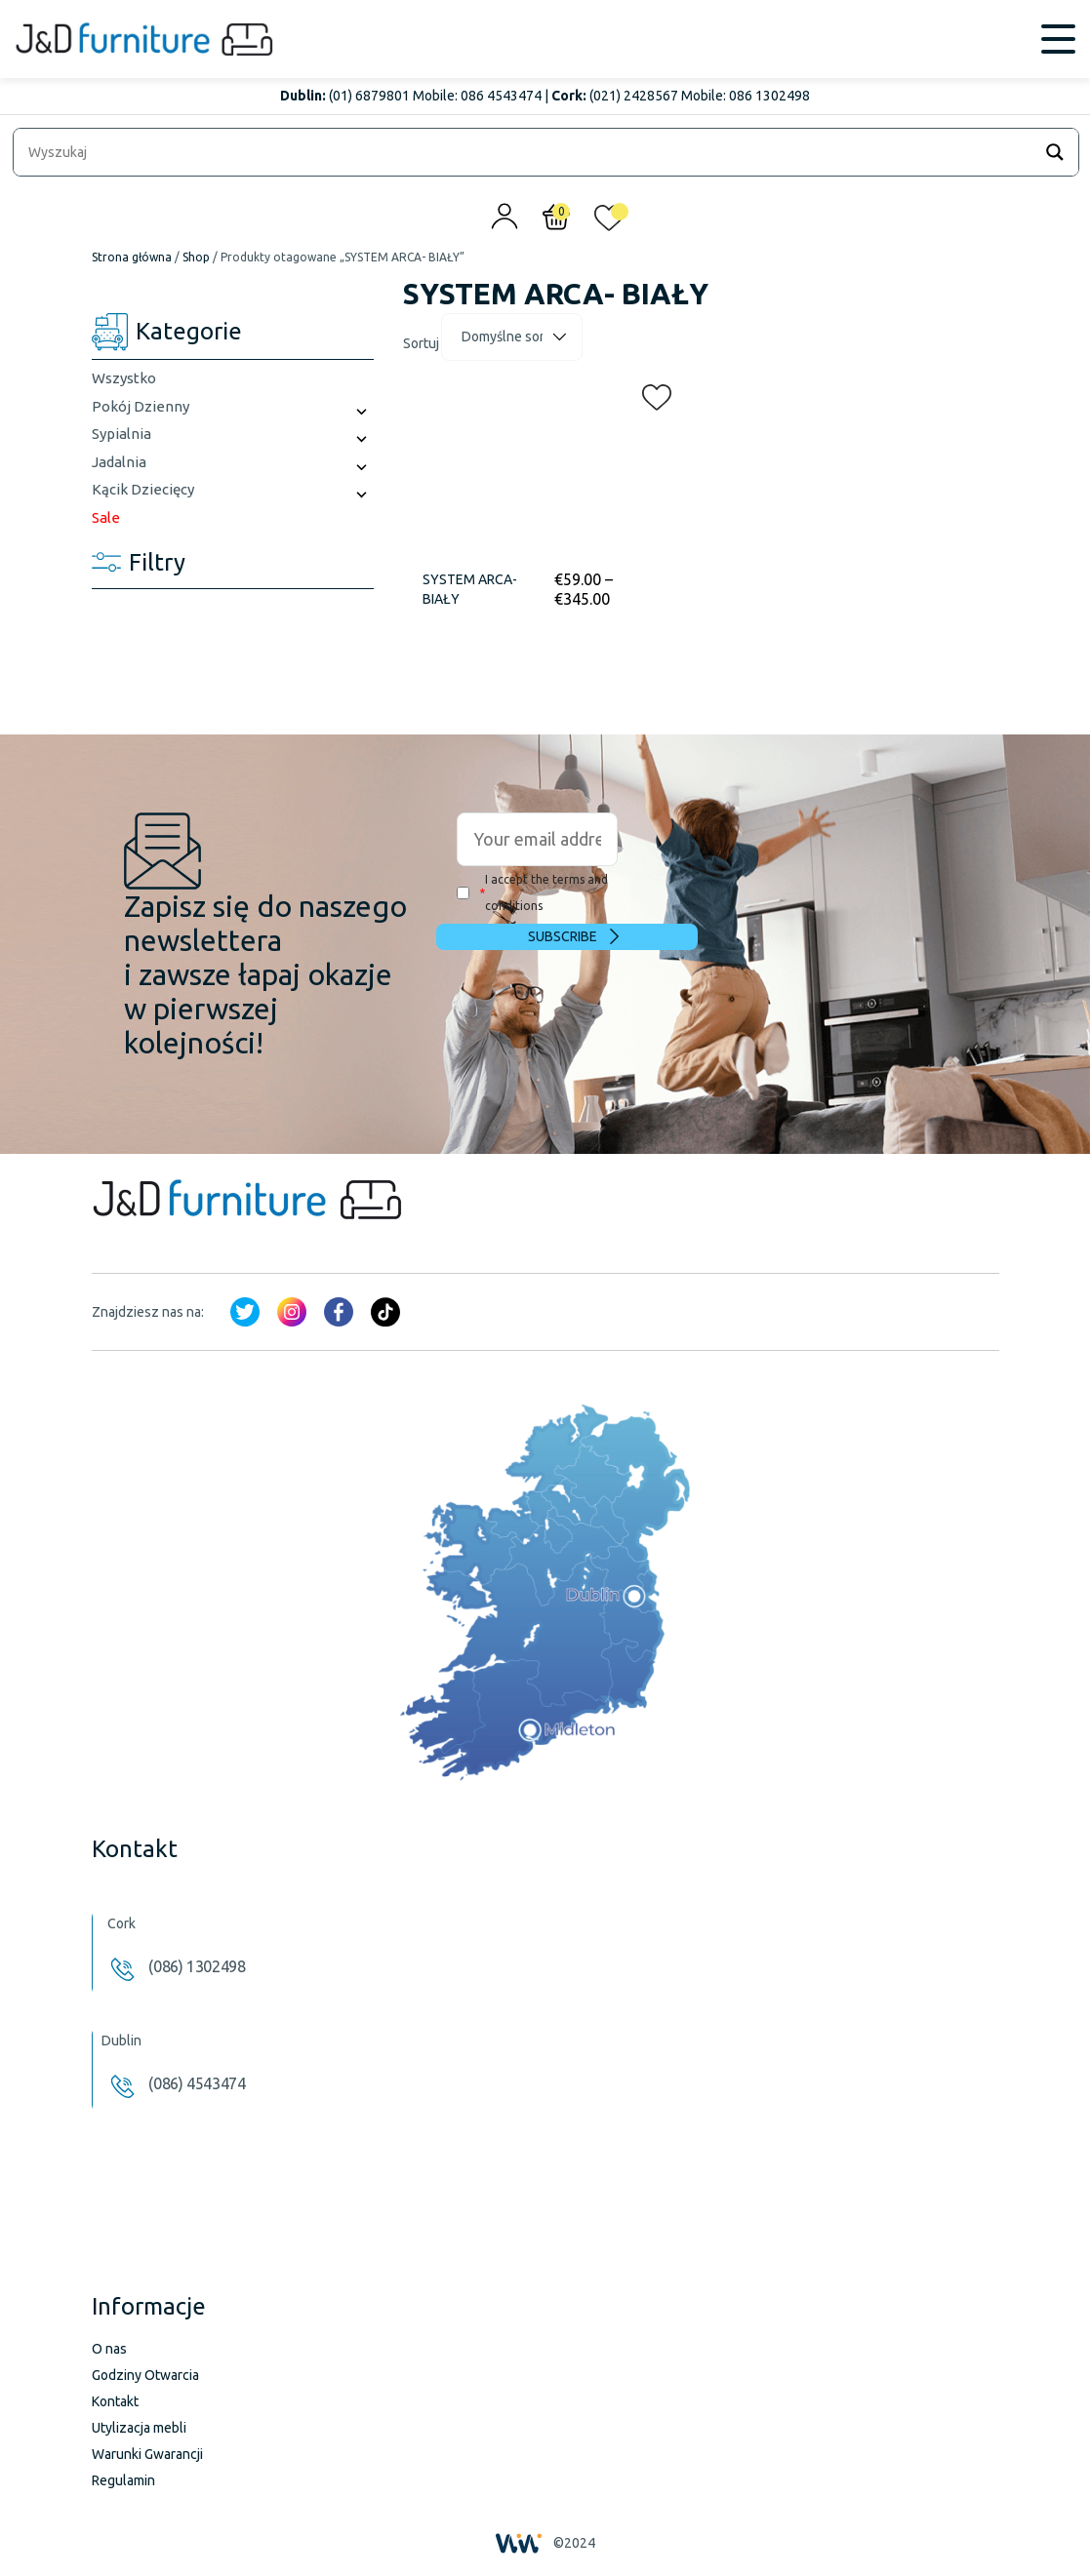 The image size is (1090, 2576). I want to click on Pokój Dzienny, so click(140, 406).